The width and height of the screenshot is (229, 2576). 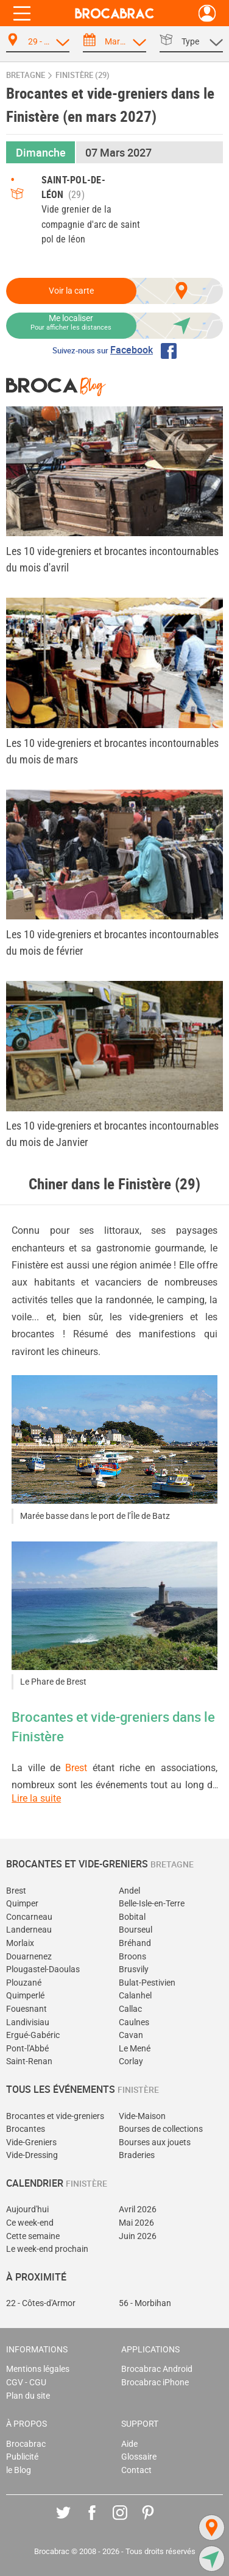 What do you see at coordinates (142, 2116) in the screenshot?
I see `Vide-Maison` at bounding box center [142, 2116].